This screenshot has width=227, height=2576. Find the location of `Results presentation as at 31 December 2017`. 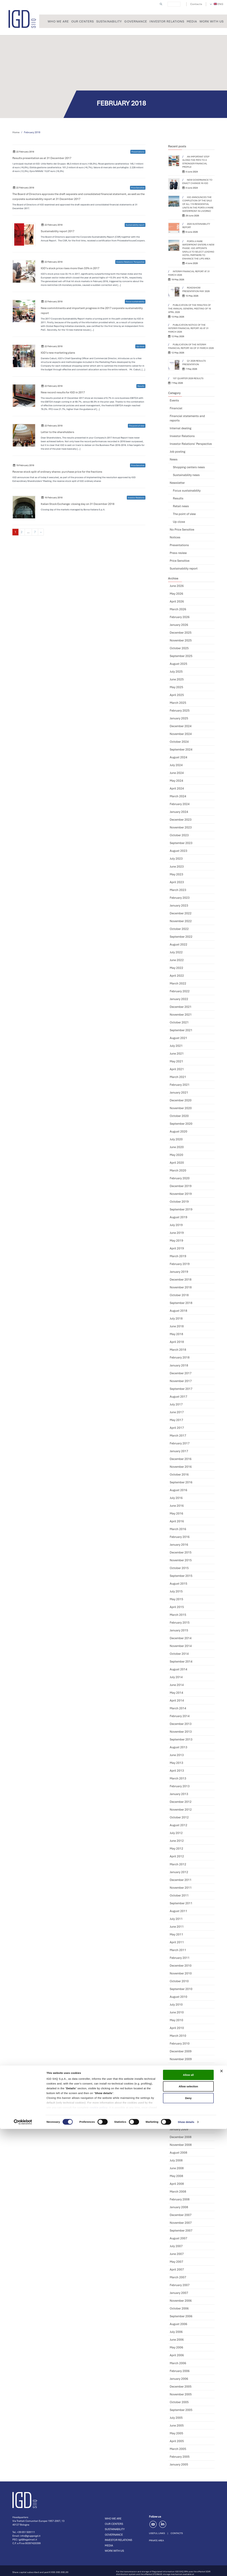

Results presentation as at 31 December 2017 is located at coordinates (47, 158).